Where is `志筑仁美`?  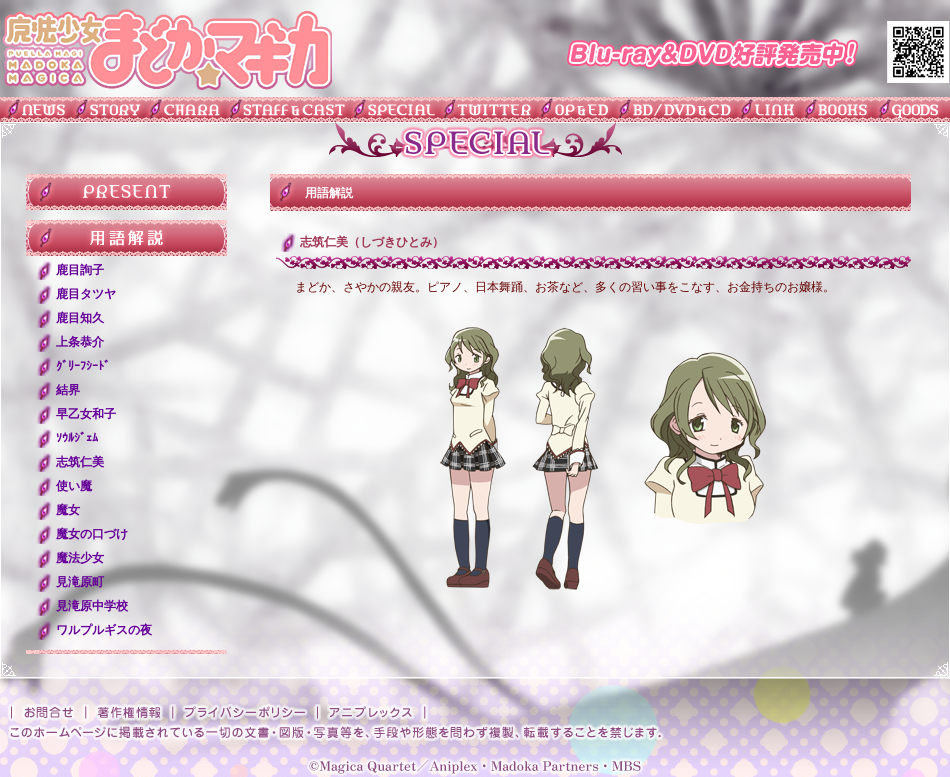
志筑仁美 is located at coordinates (80, 462).